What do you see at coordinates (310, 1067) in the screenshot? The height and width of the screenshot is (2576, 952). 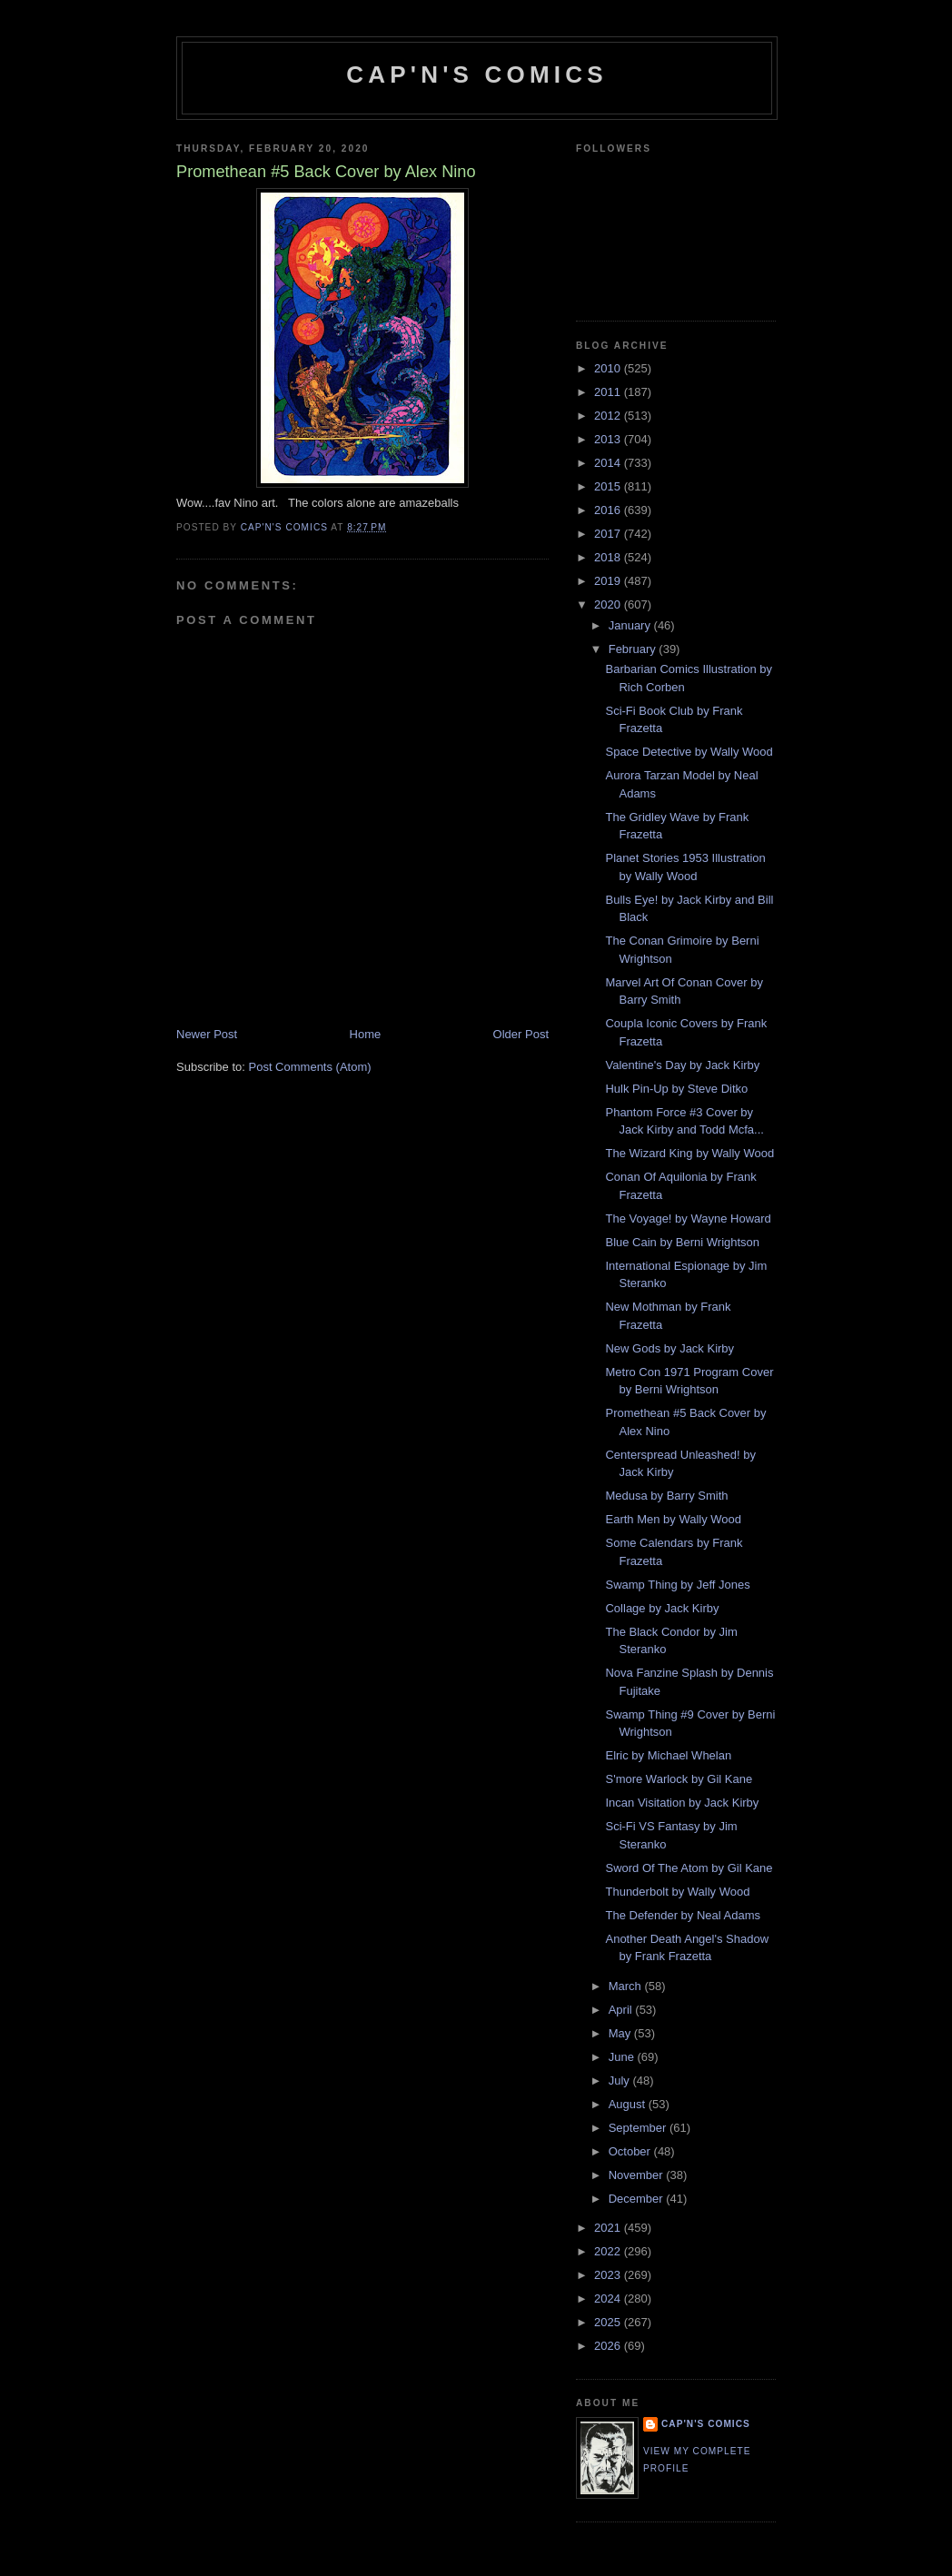 I see `Post Comments (Atom)` at bounding box center [310, 1067].